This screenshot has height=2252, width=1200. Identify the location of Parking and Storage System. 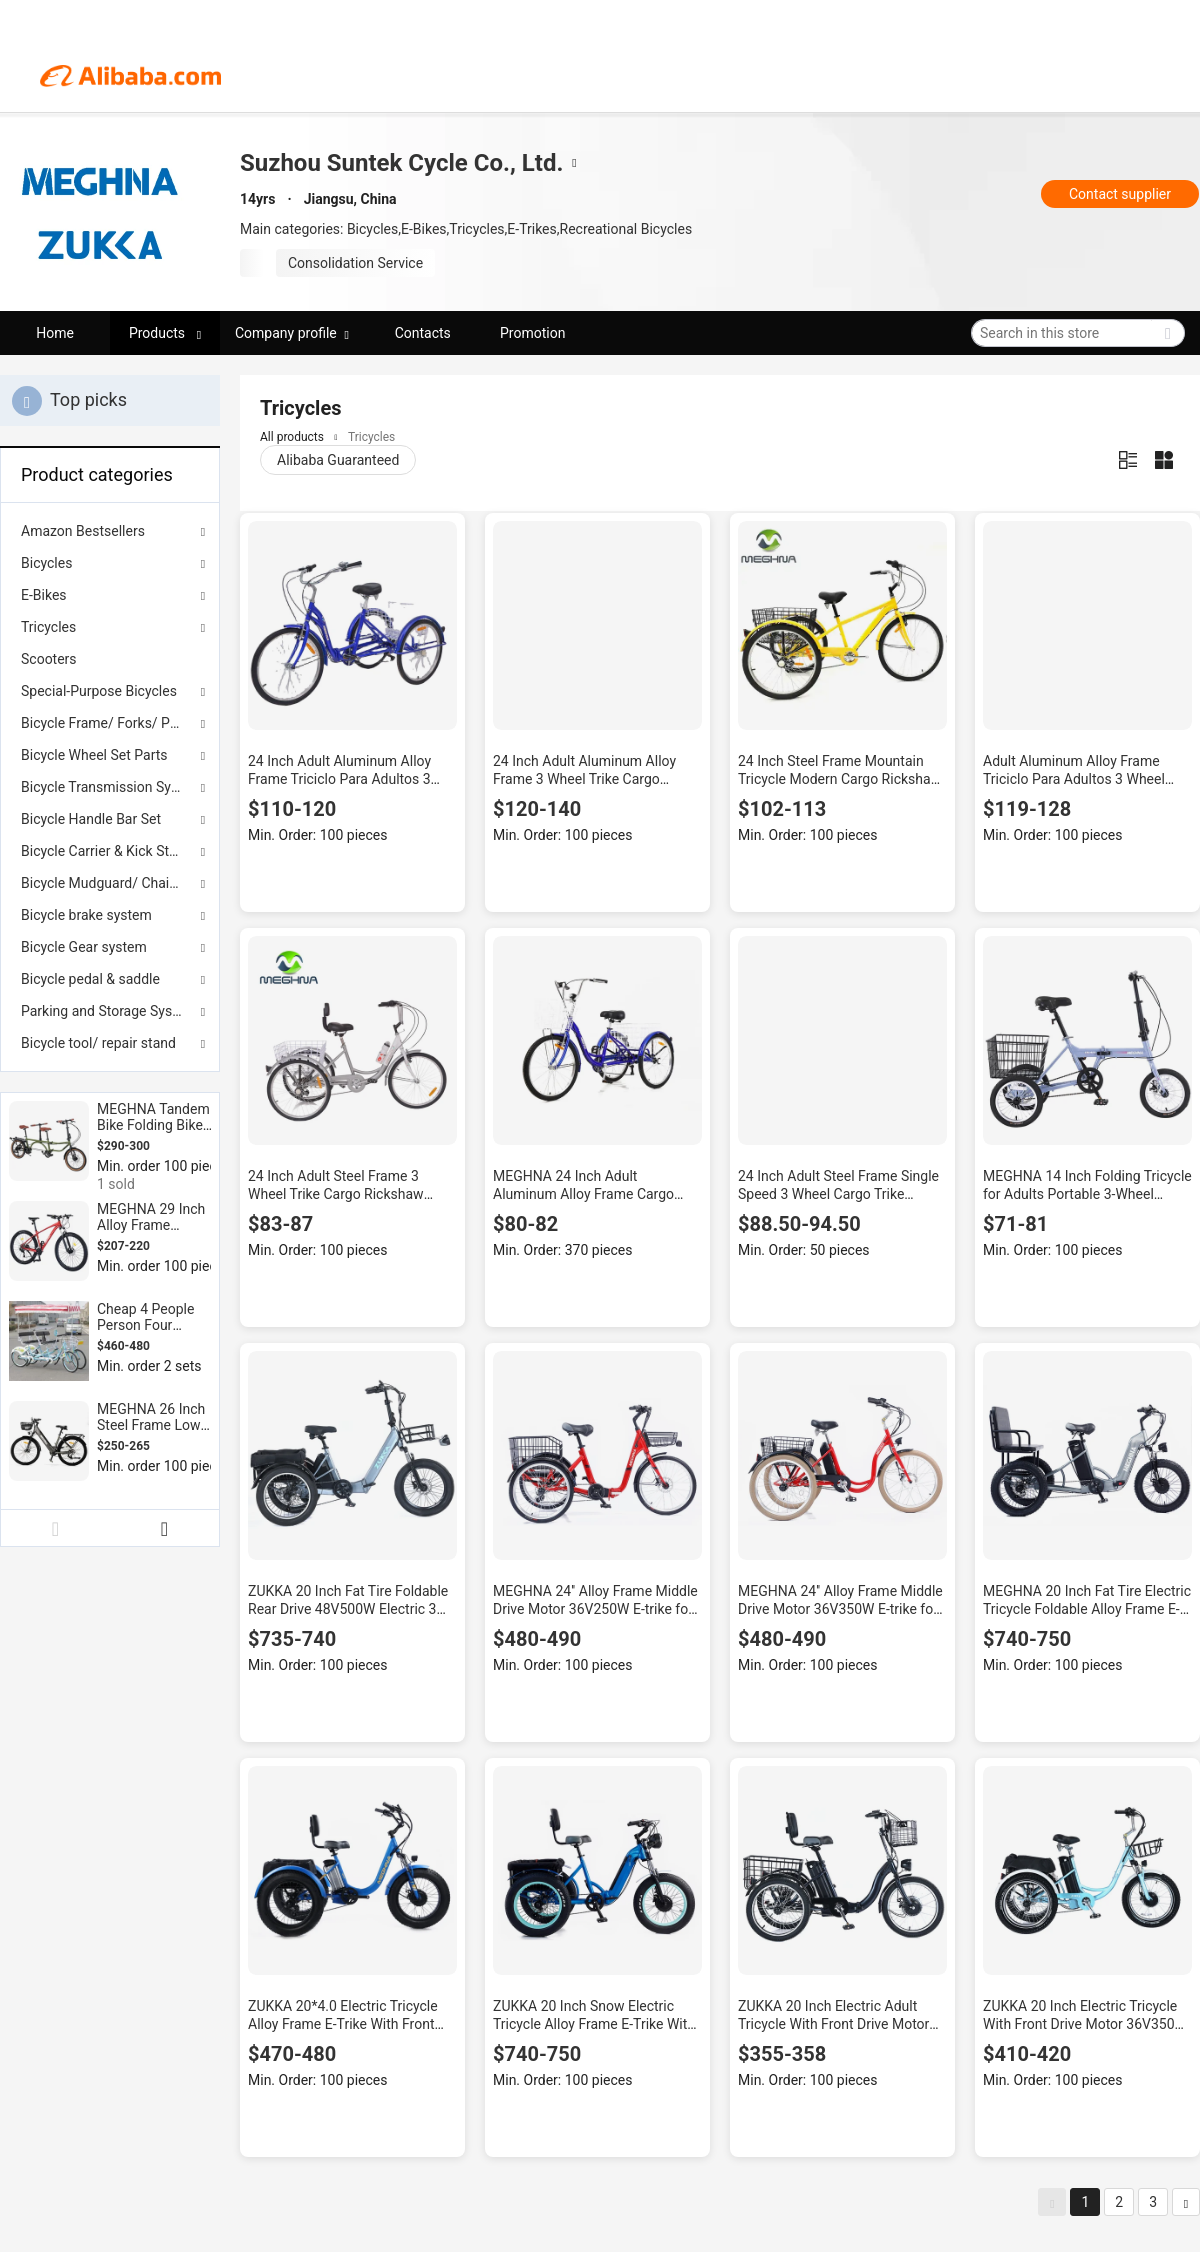
(108, 1011).